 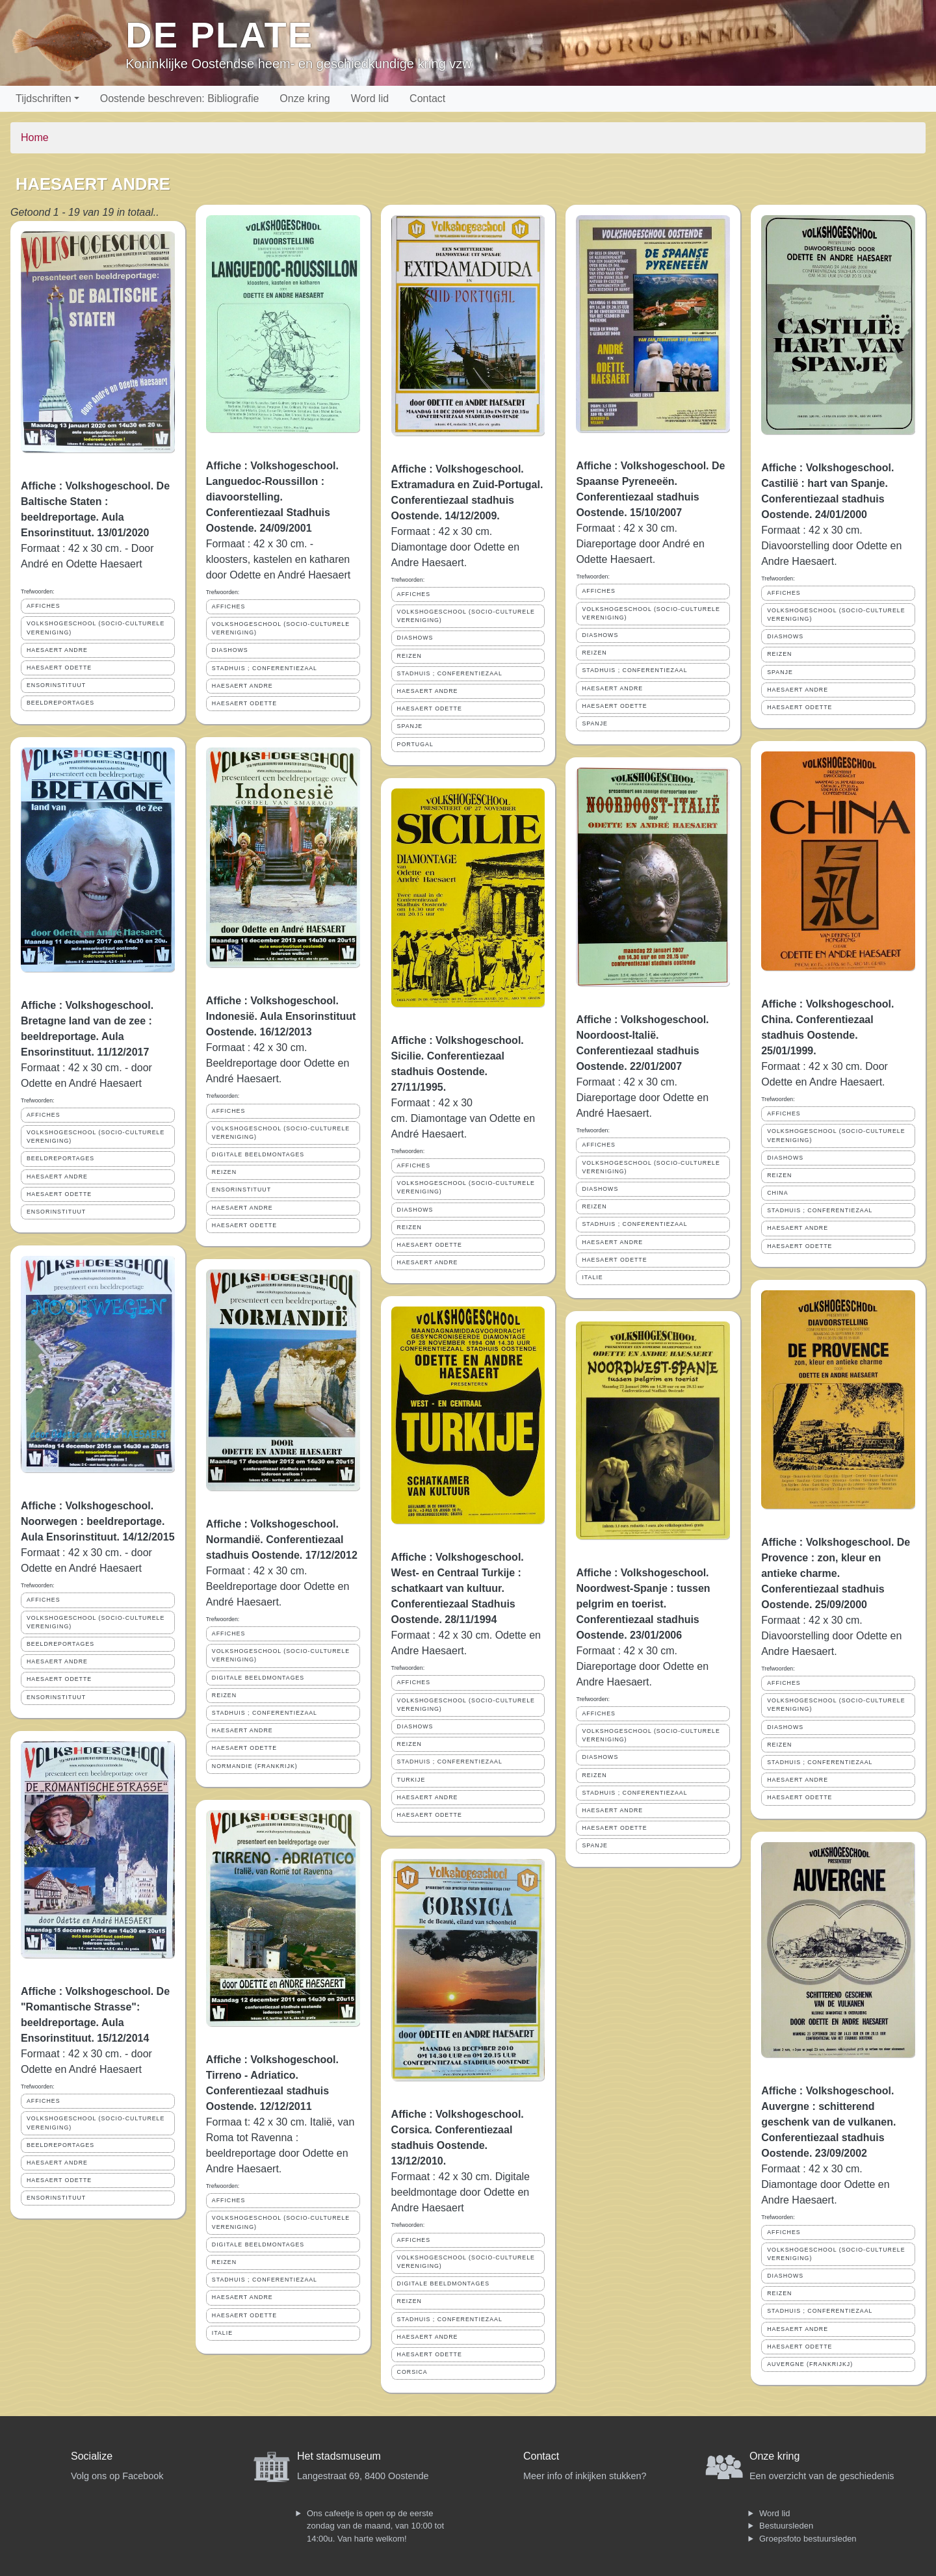 What do you see at coordinates (412, 2372) in the screenshot?
I see `CORSICA` at bounding box center [412, 2372].